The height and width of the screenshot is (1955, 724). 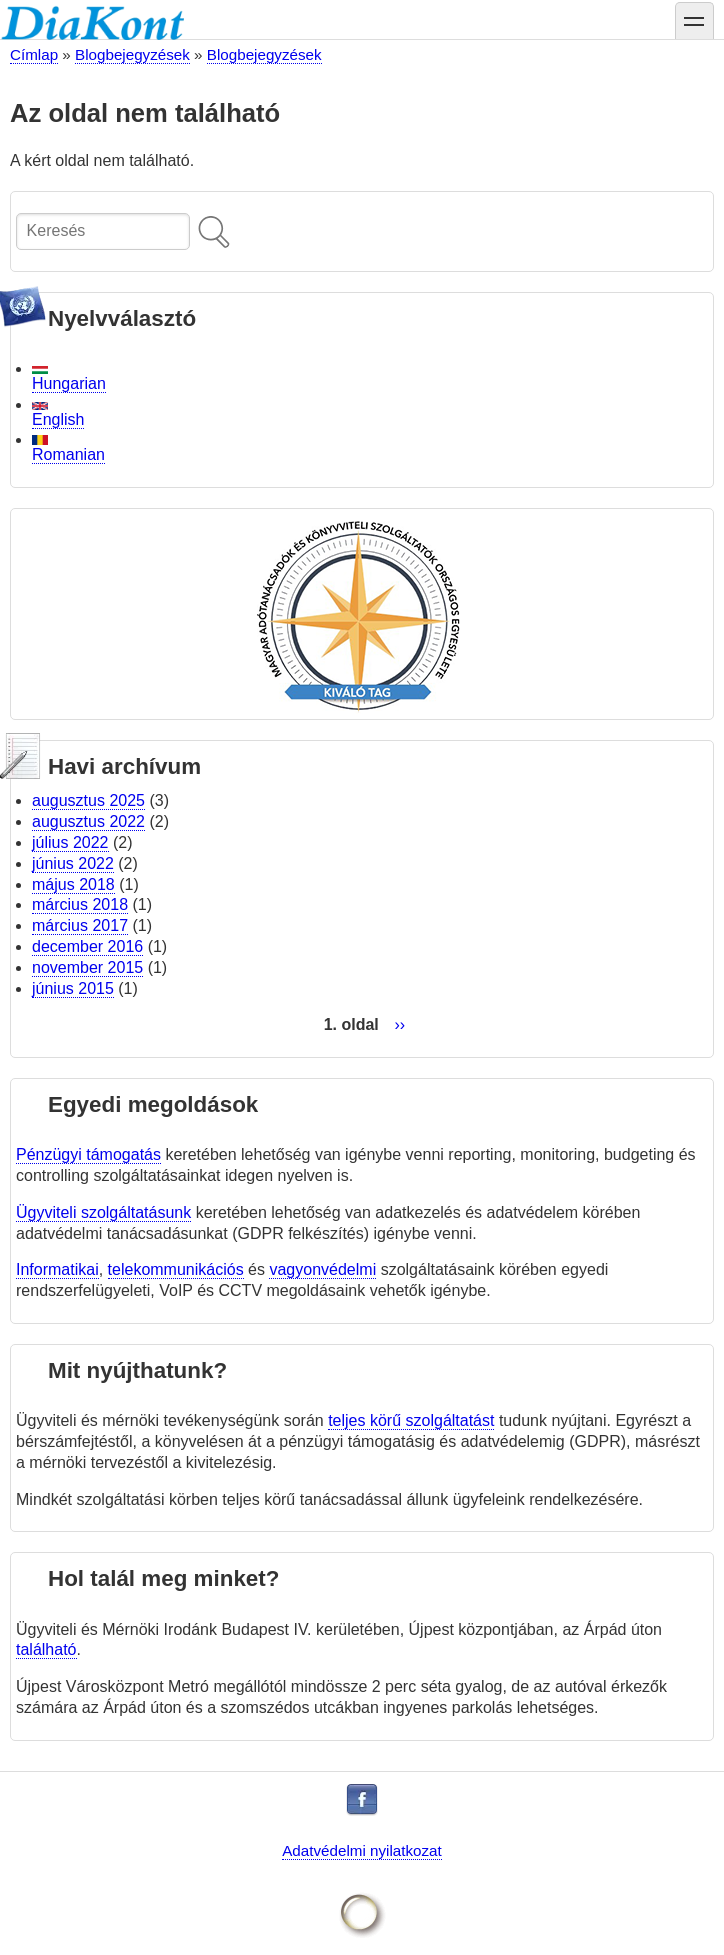 I want to click on november 2015, so click(x=87, y=967).